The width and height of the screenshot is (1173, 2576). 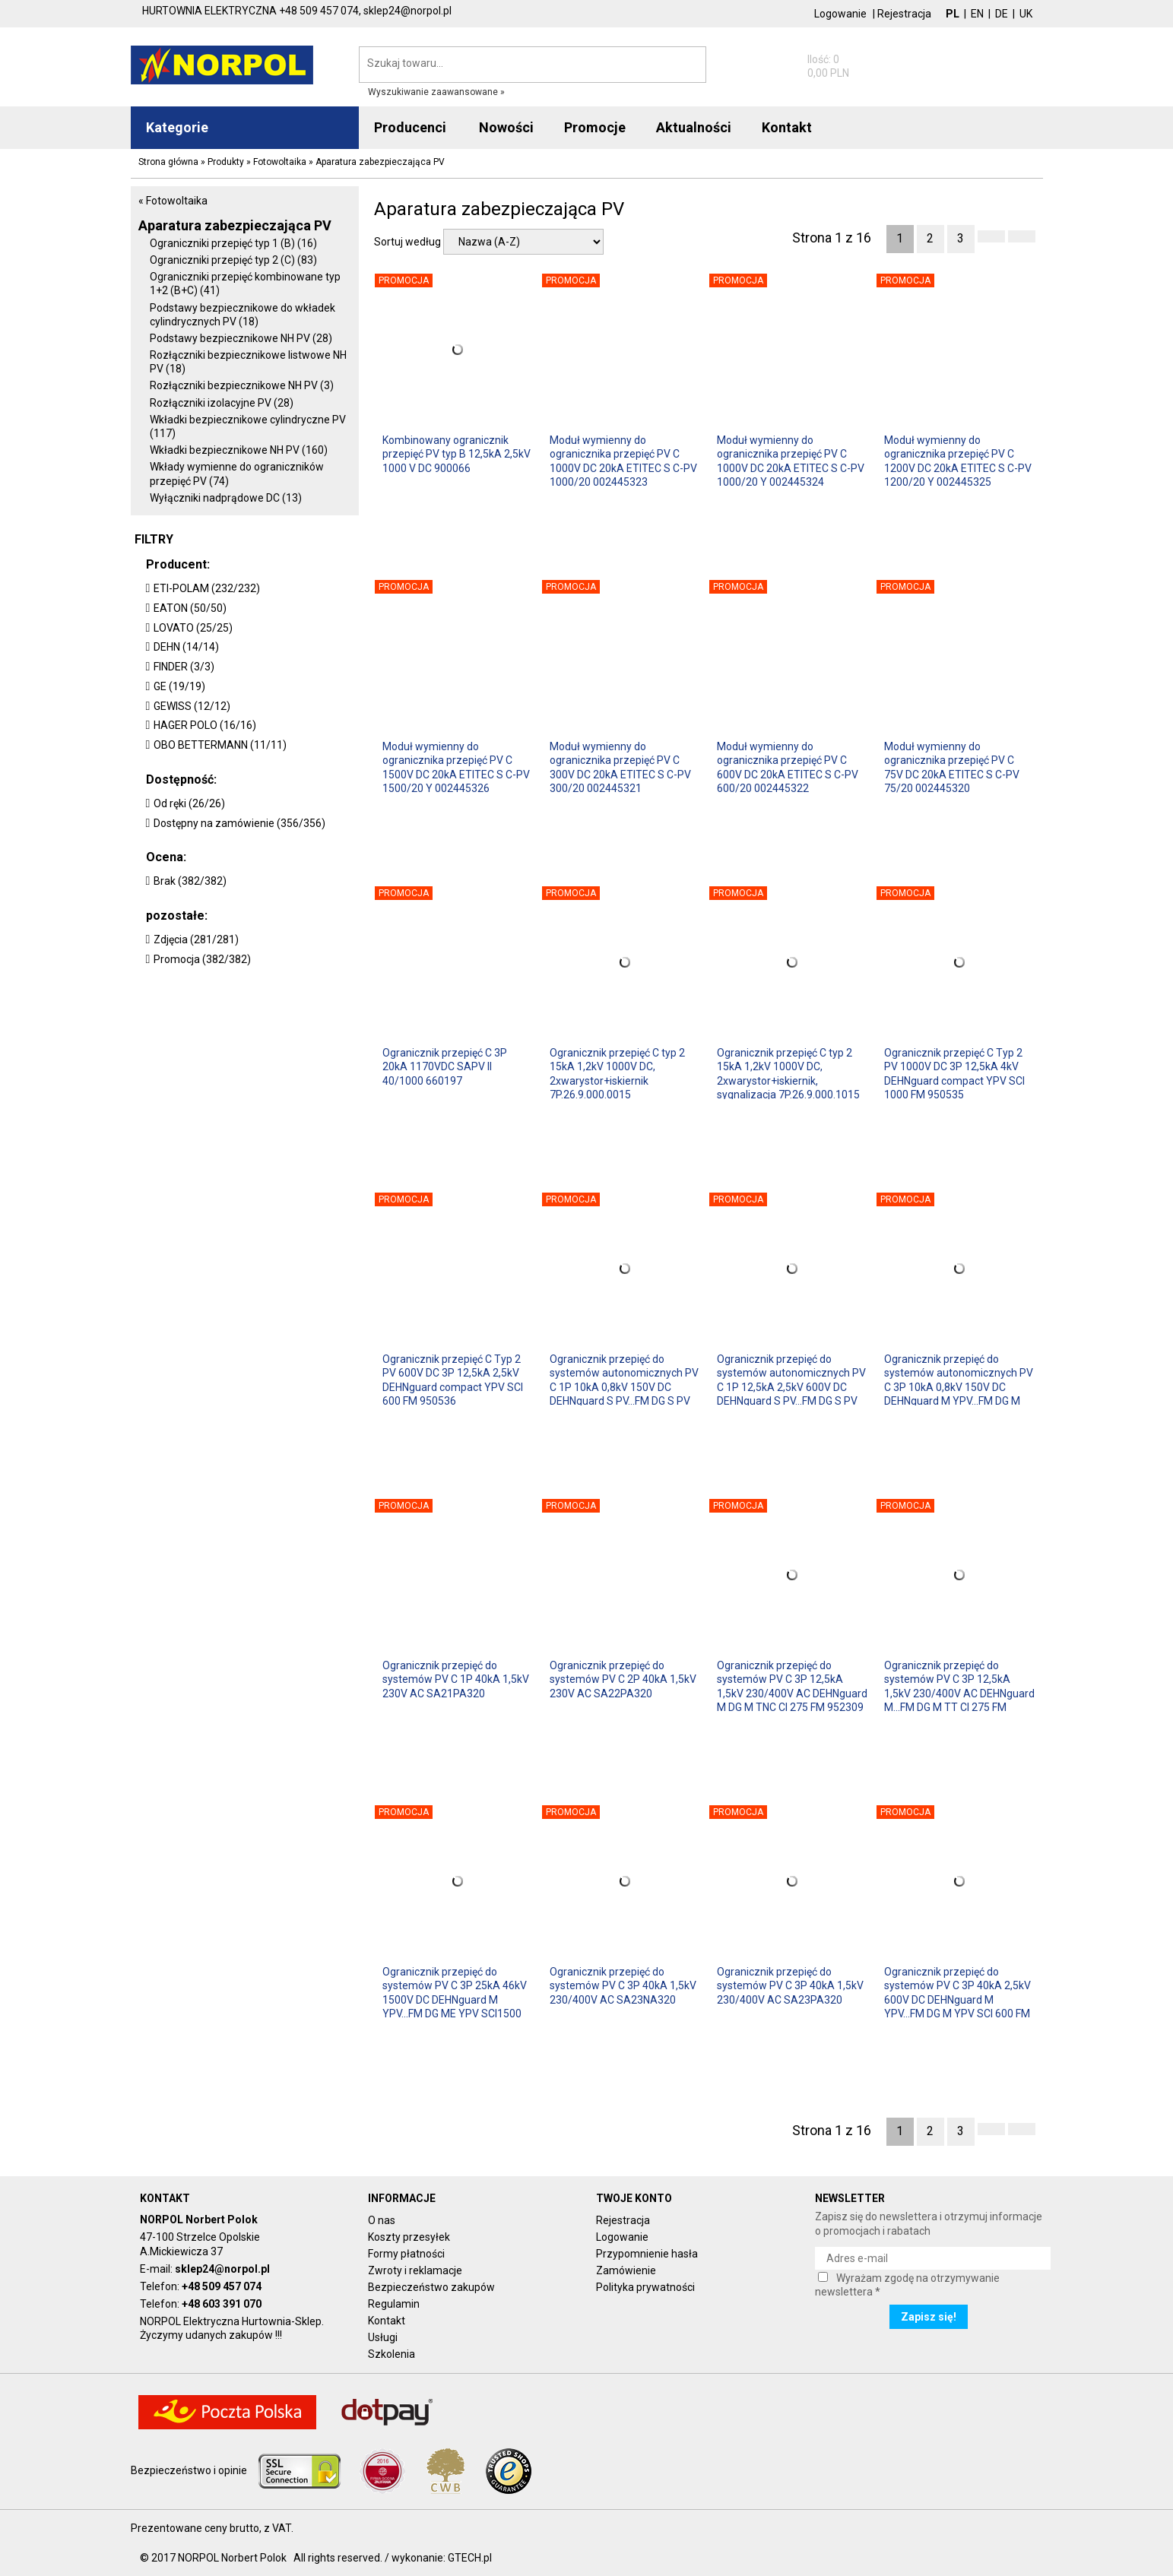 What do you see at coordinates (222, 2304) in the screenshot?
I see `+48 603 391 070` at bounding box center [222, 2304].